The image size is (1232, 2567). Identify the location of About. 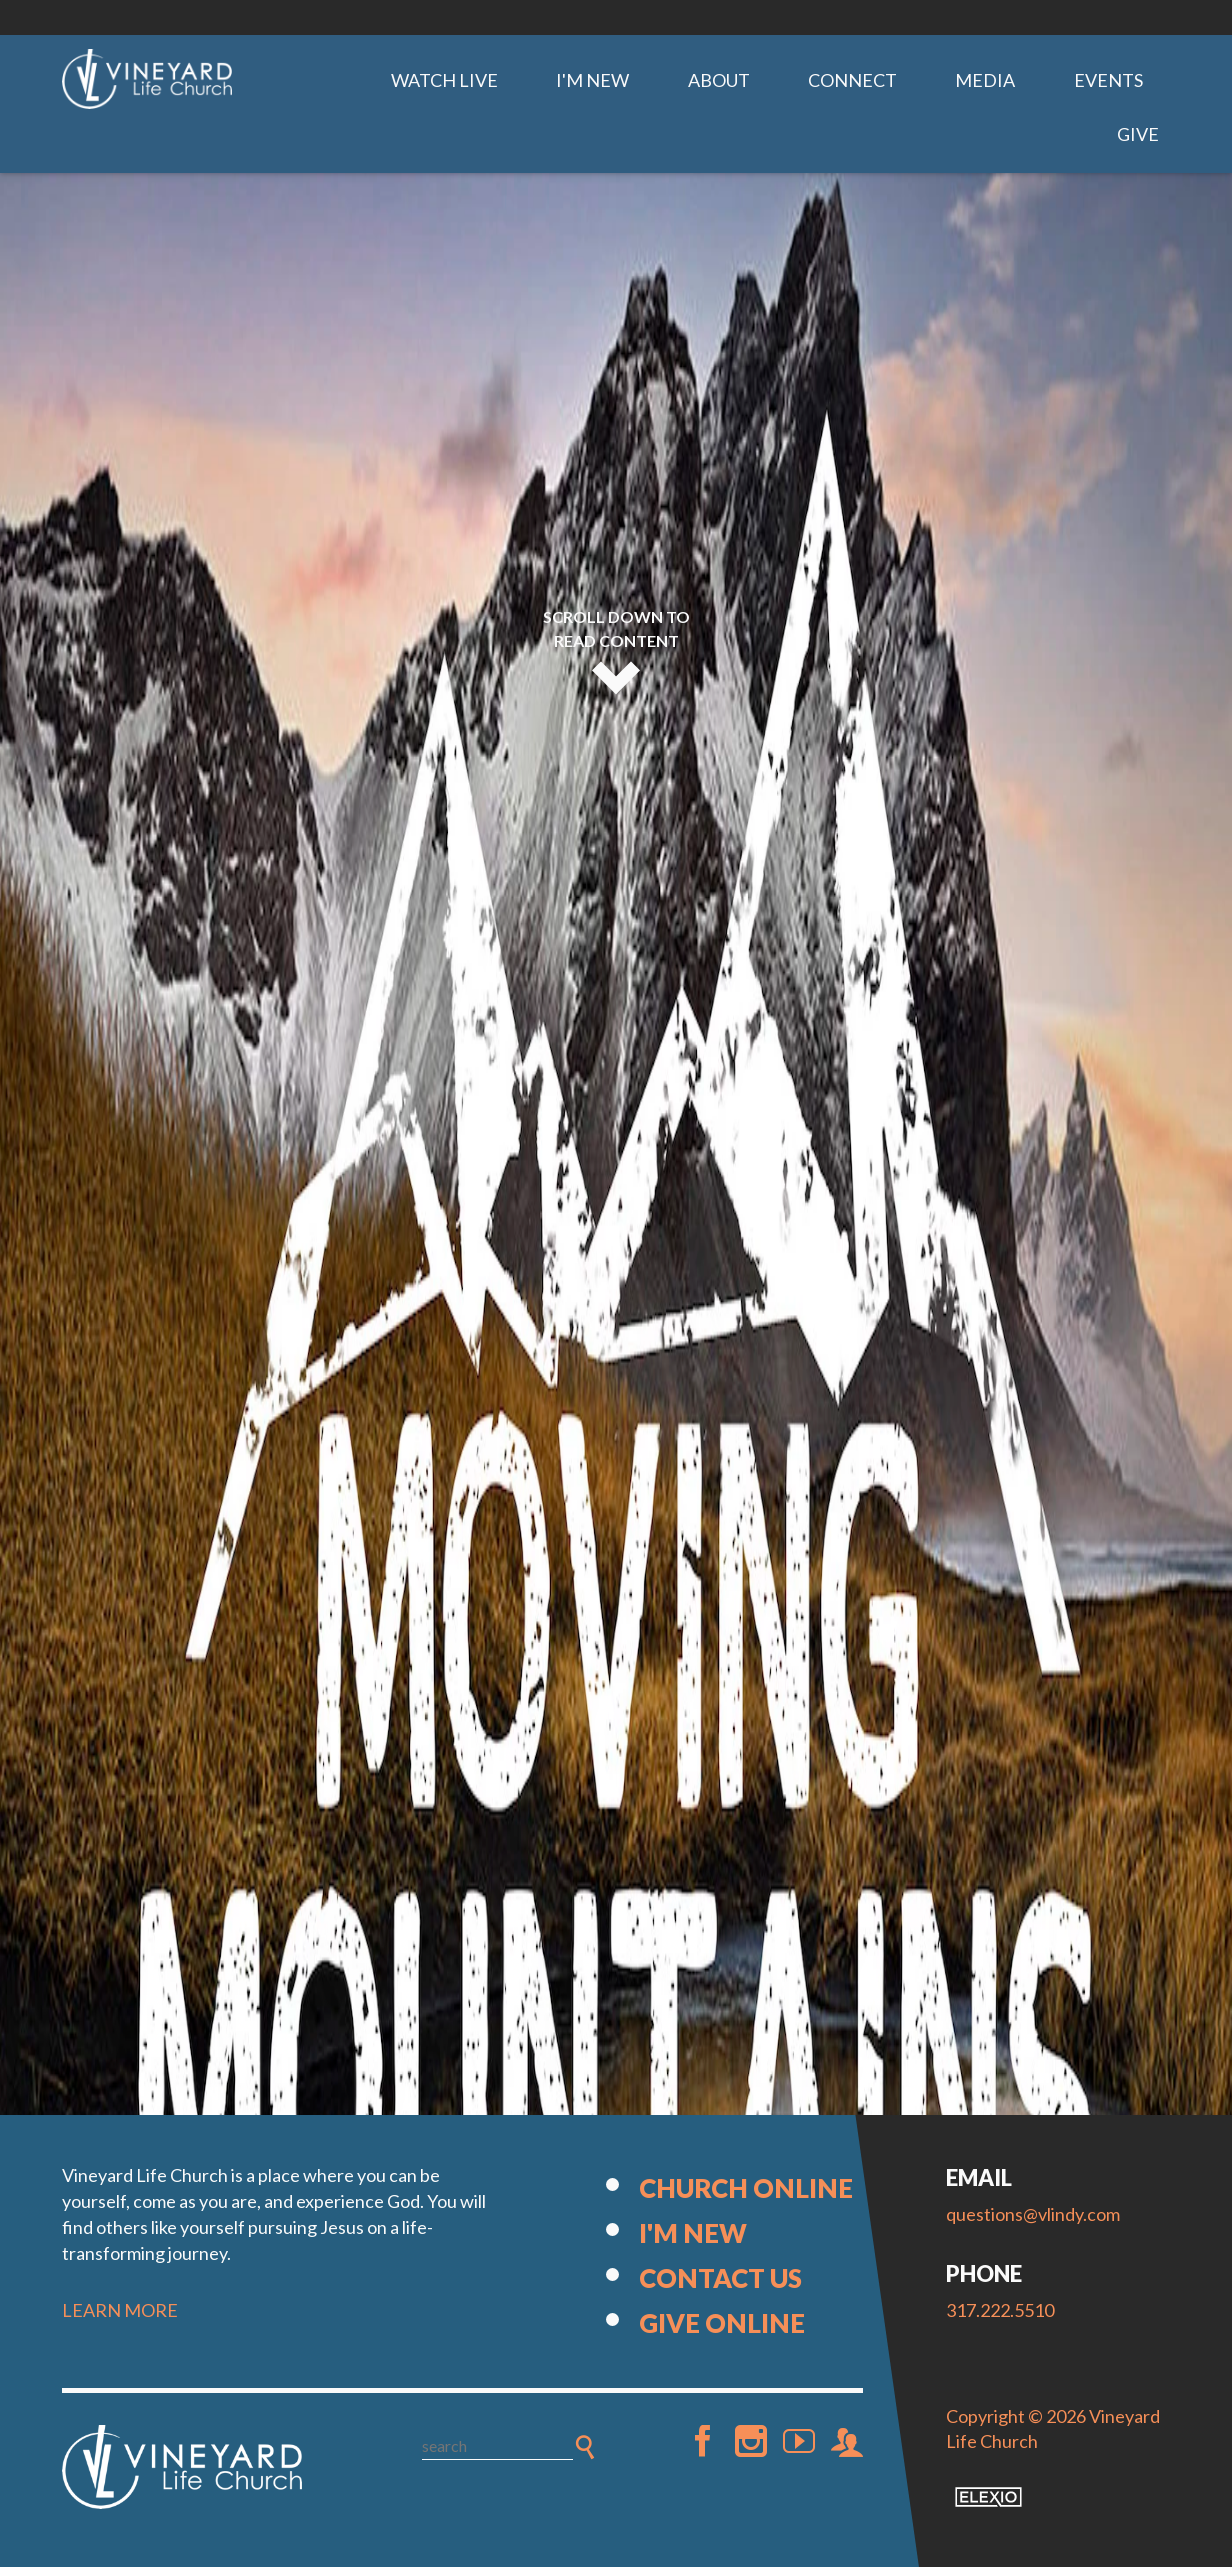
(719, 80).